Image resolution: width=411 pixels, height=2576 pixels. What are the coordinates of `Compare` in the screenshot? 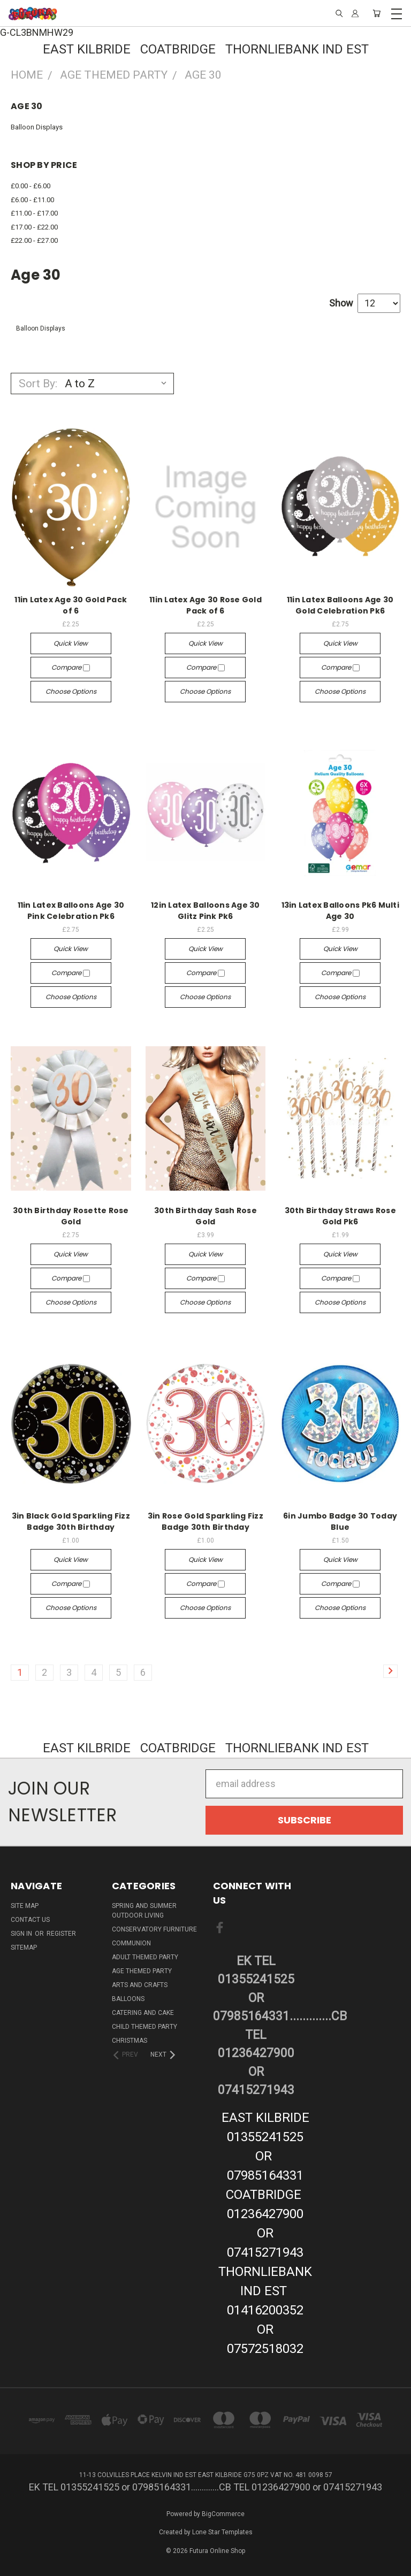 It's located at (70, 667).